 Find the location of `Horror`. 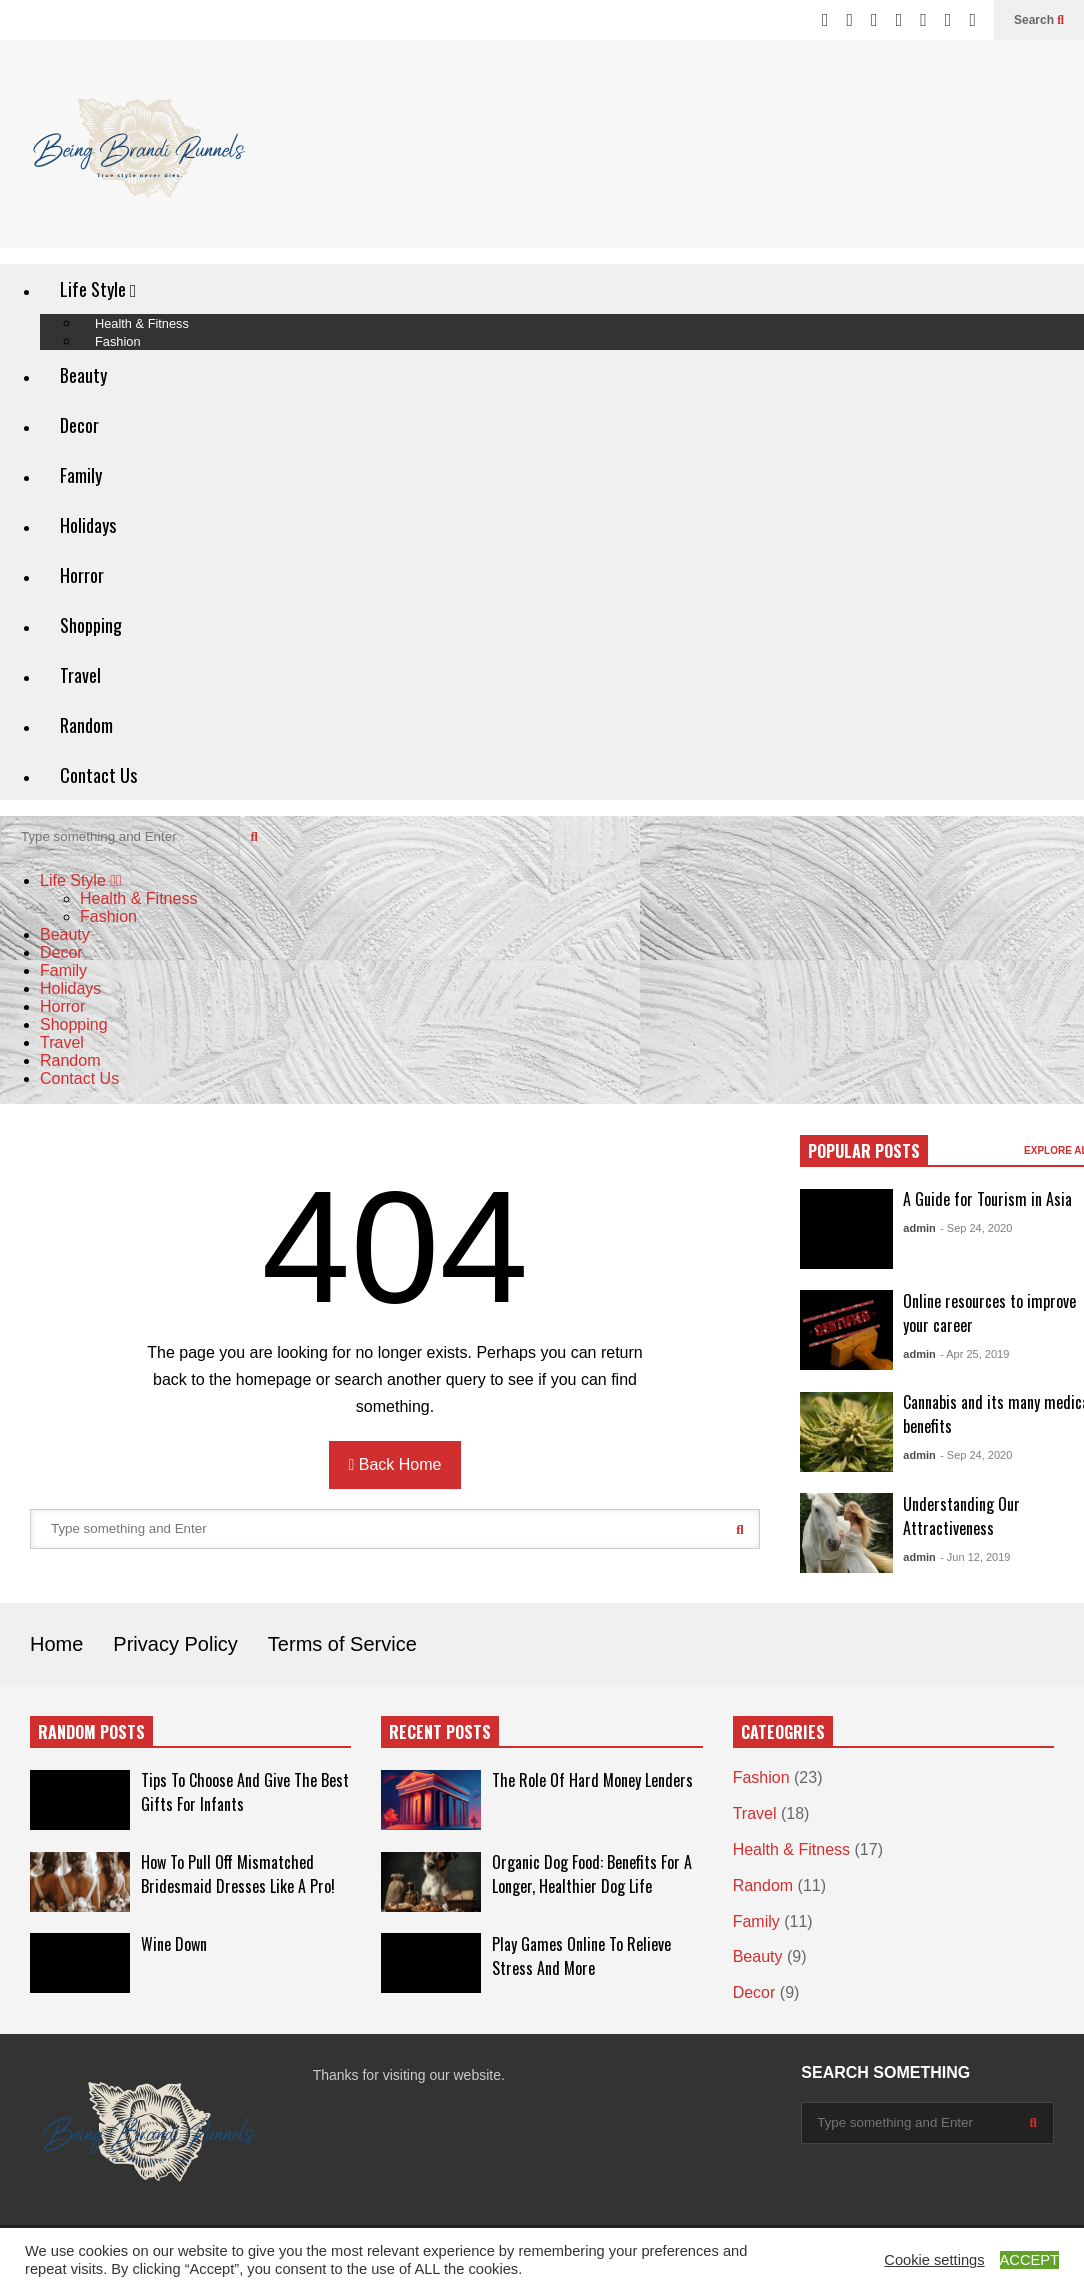

Horror is located at coordinates (82, 575).